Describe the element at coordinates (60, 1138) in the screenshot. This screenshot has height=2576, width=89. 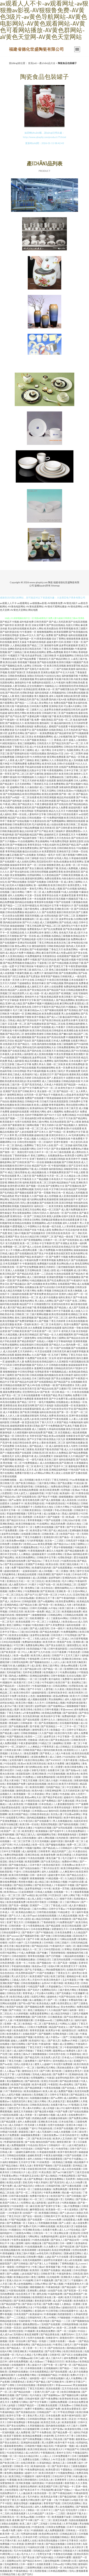
I see `中文字幕激情在线` at that location.